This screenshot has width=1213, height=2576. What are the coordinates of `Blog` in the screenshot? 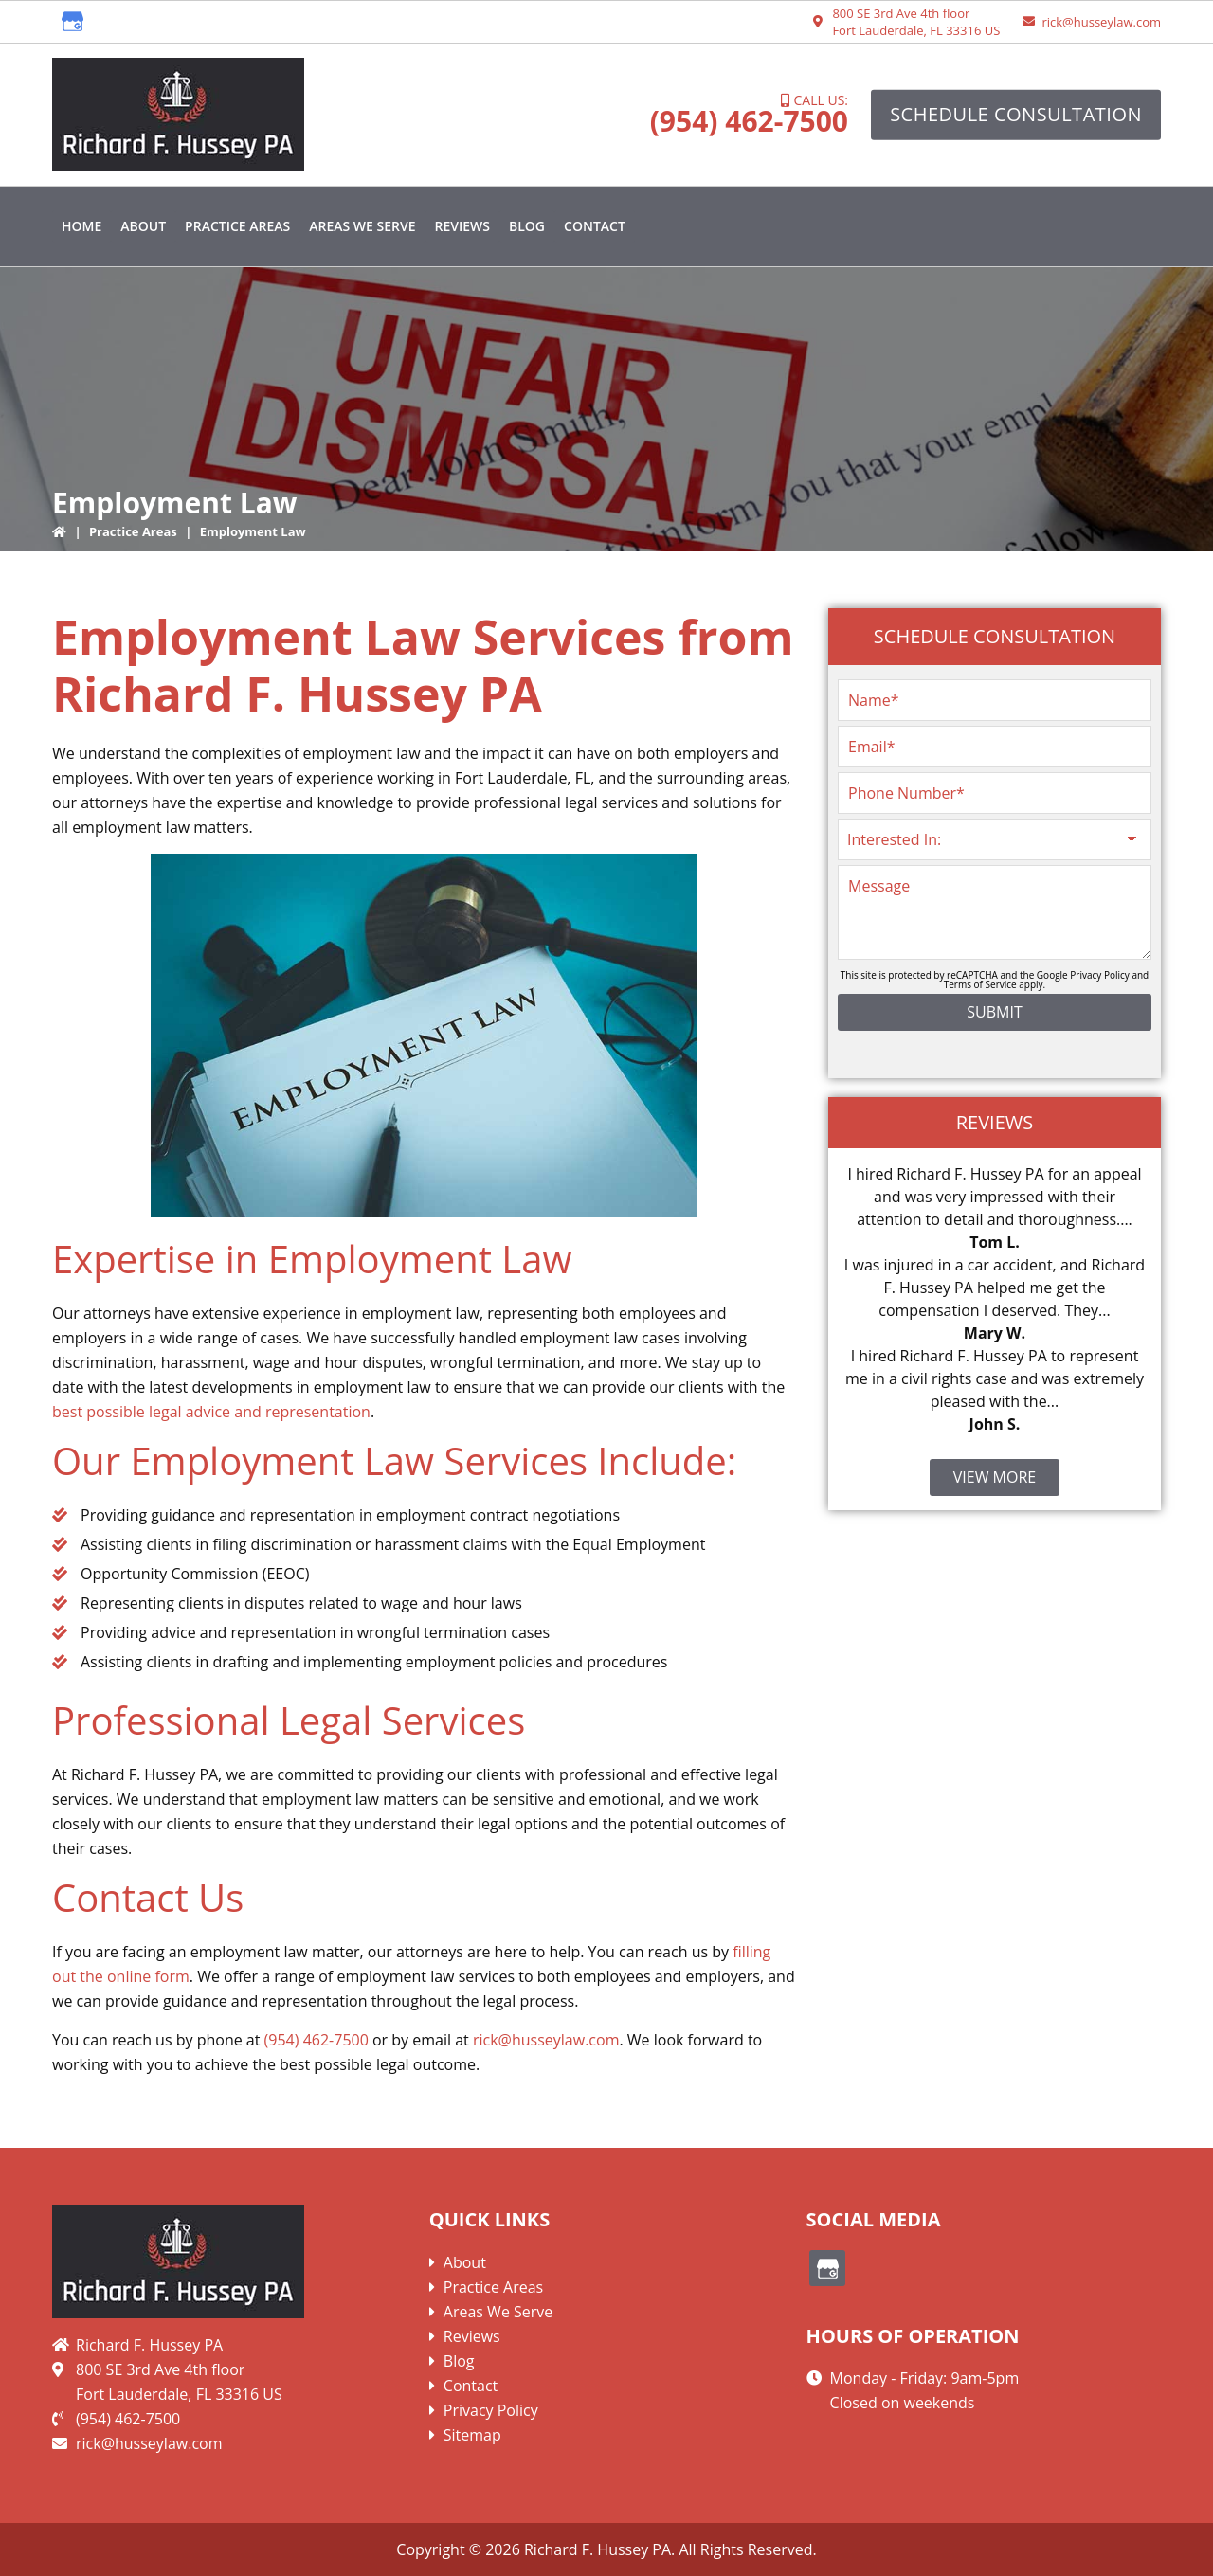 It's located at (459, 2361).